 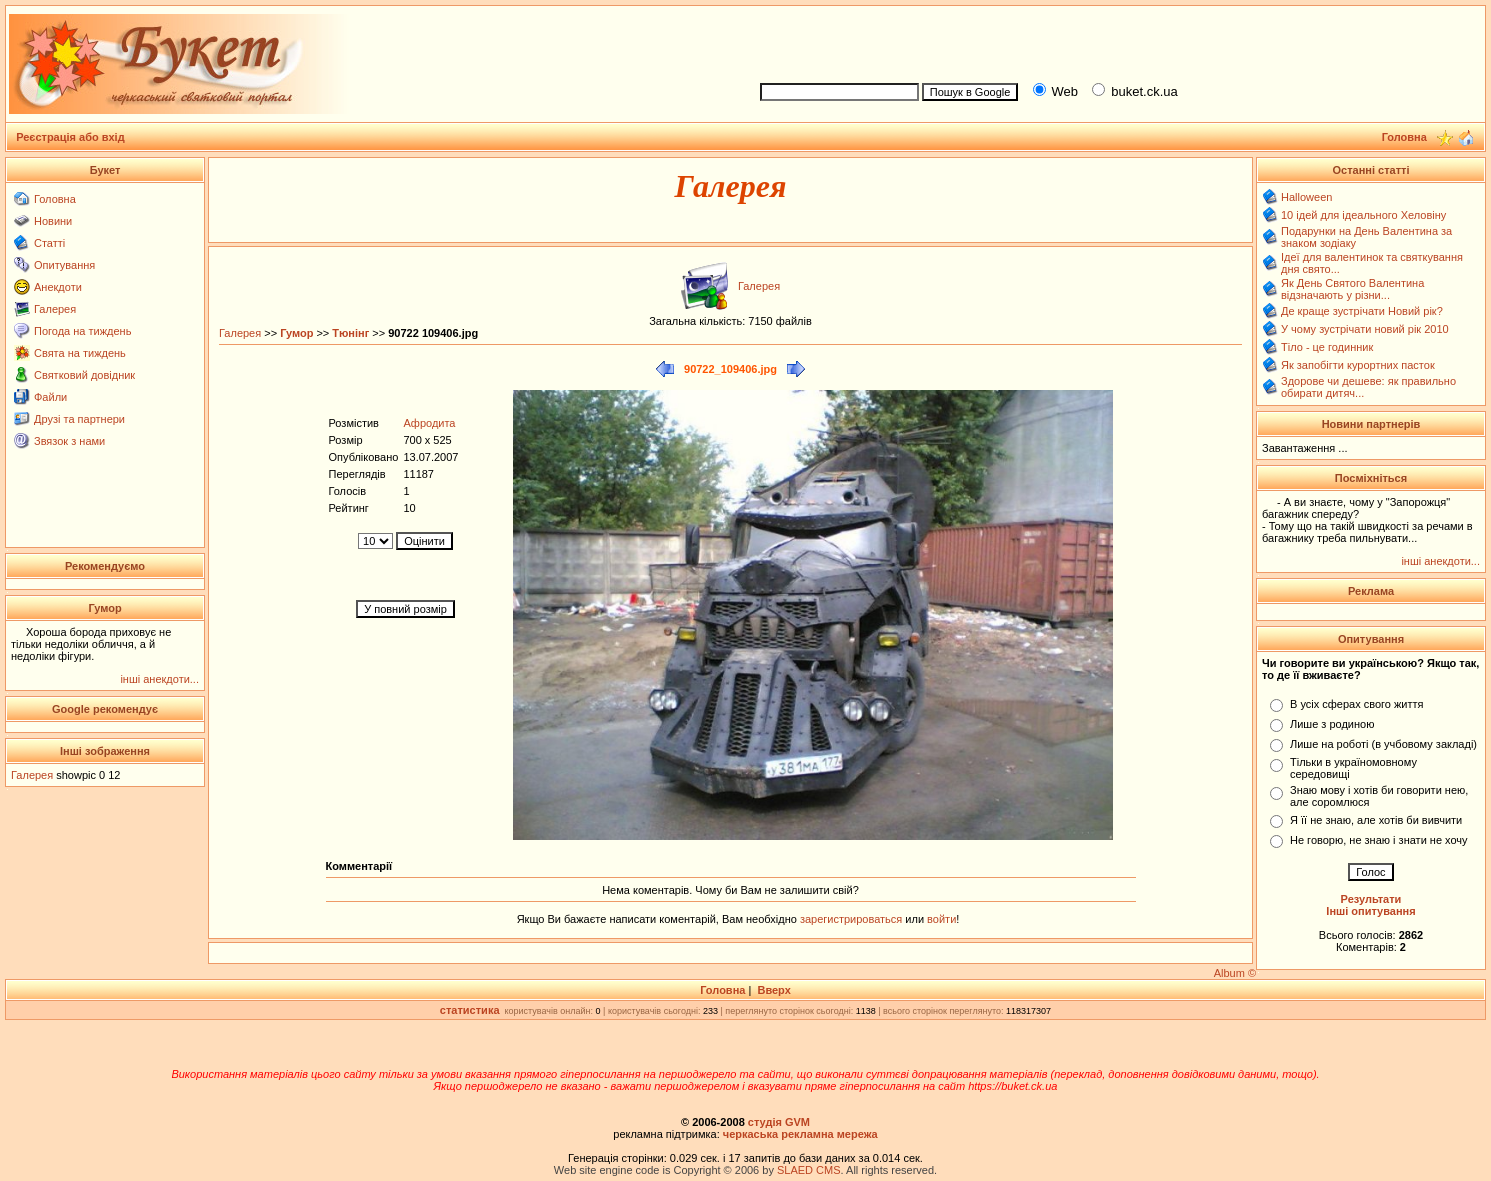 What do you see at coordinates (69, 441) in the screenshot?
I see `Звязок з нами` at bounding box center [69, 441].